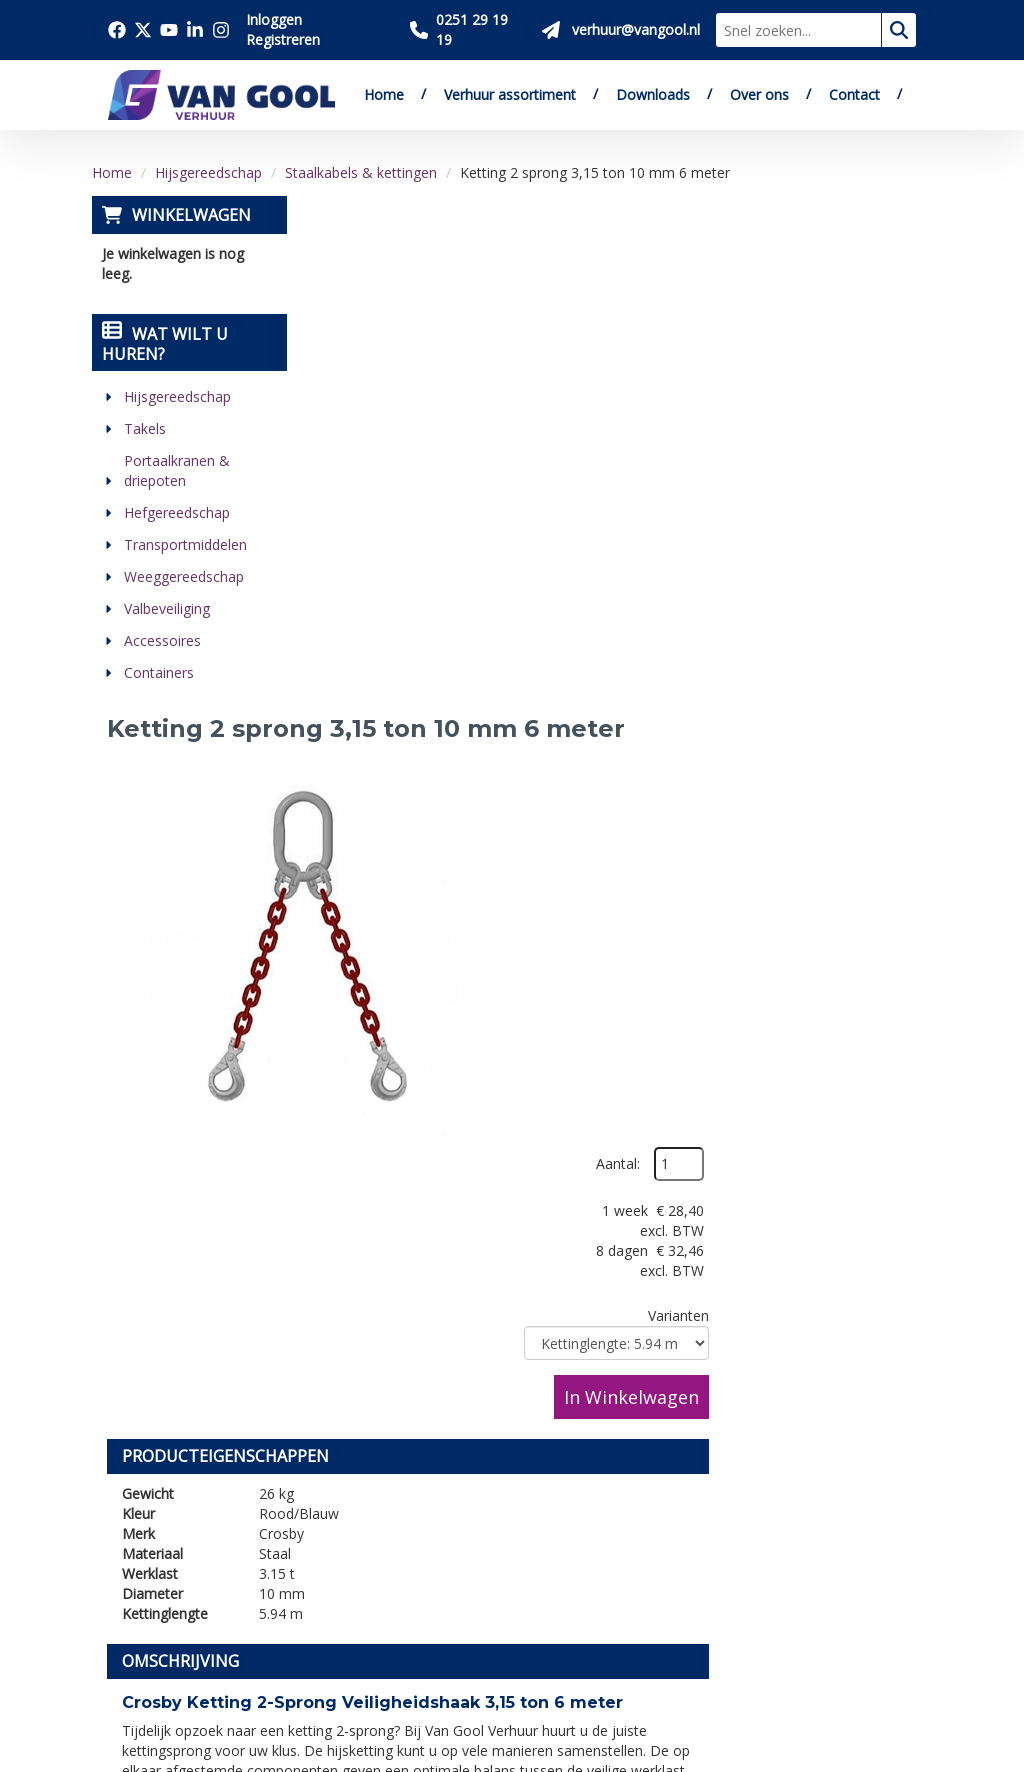 Image resolution: width=1024 pixels, height=1772 pixels. Describe the element at coordinates (162, 640) in the screenshot. I see `Accessoires` at that location.